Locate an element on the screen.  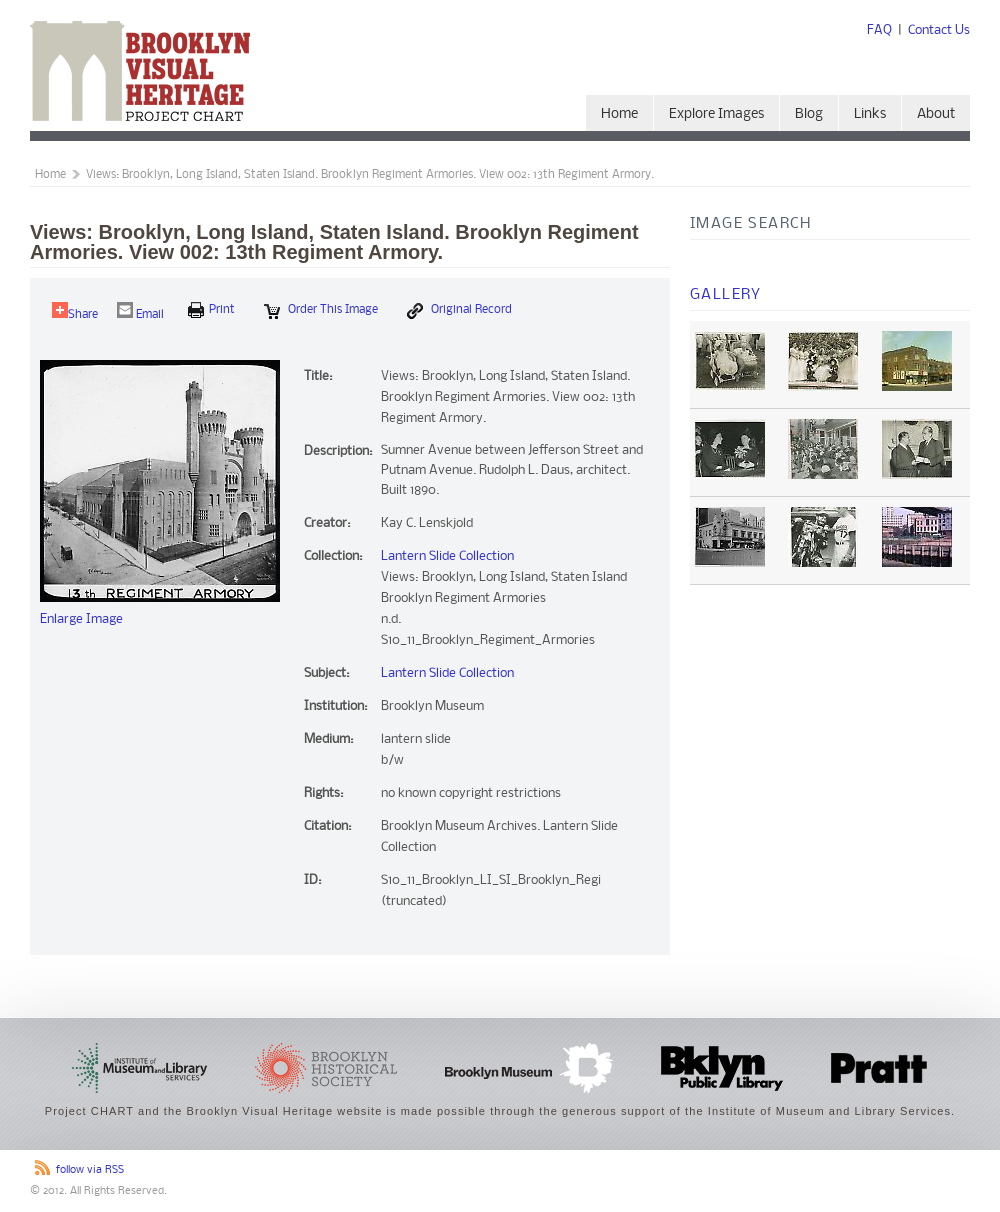
print is located at coordinates (211, 310).